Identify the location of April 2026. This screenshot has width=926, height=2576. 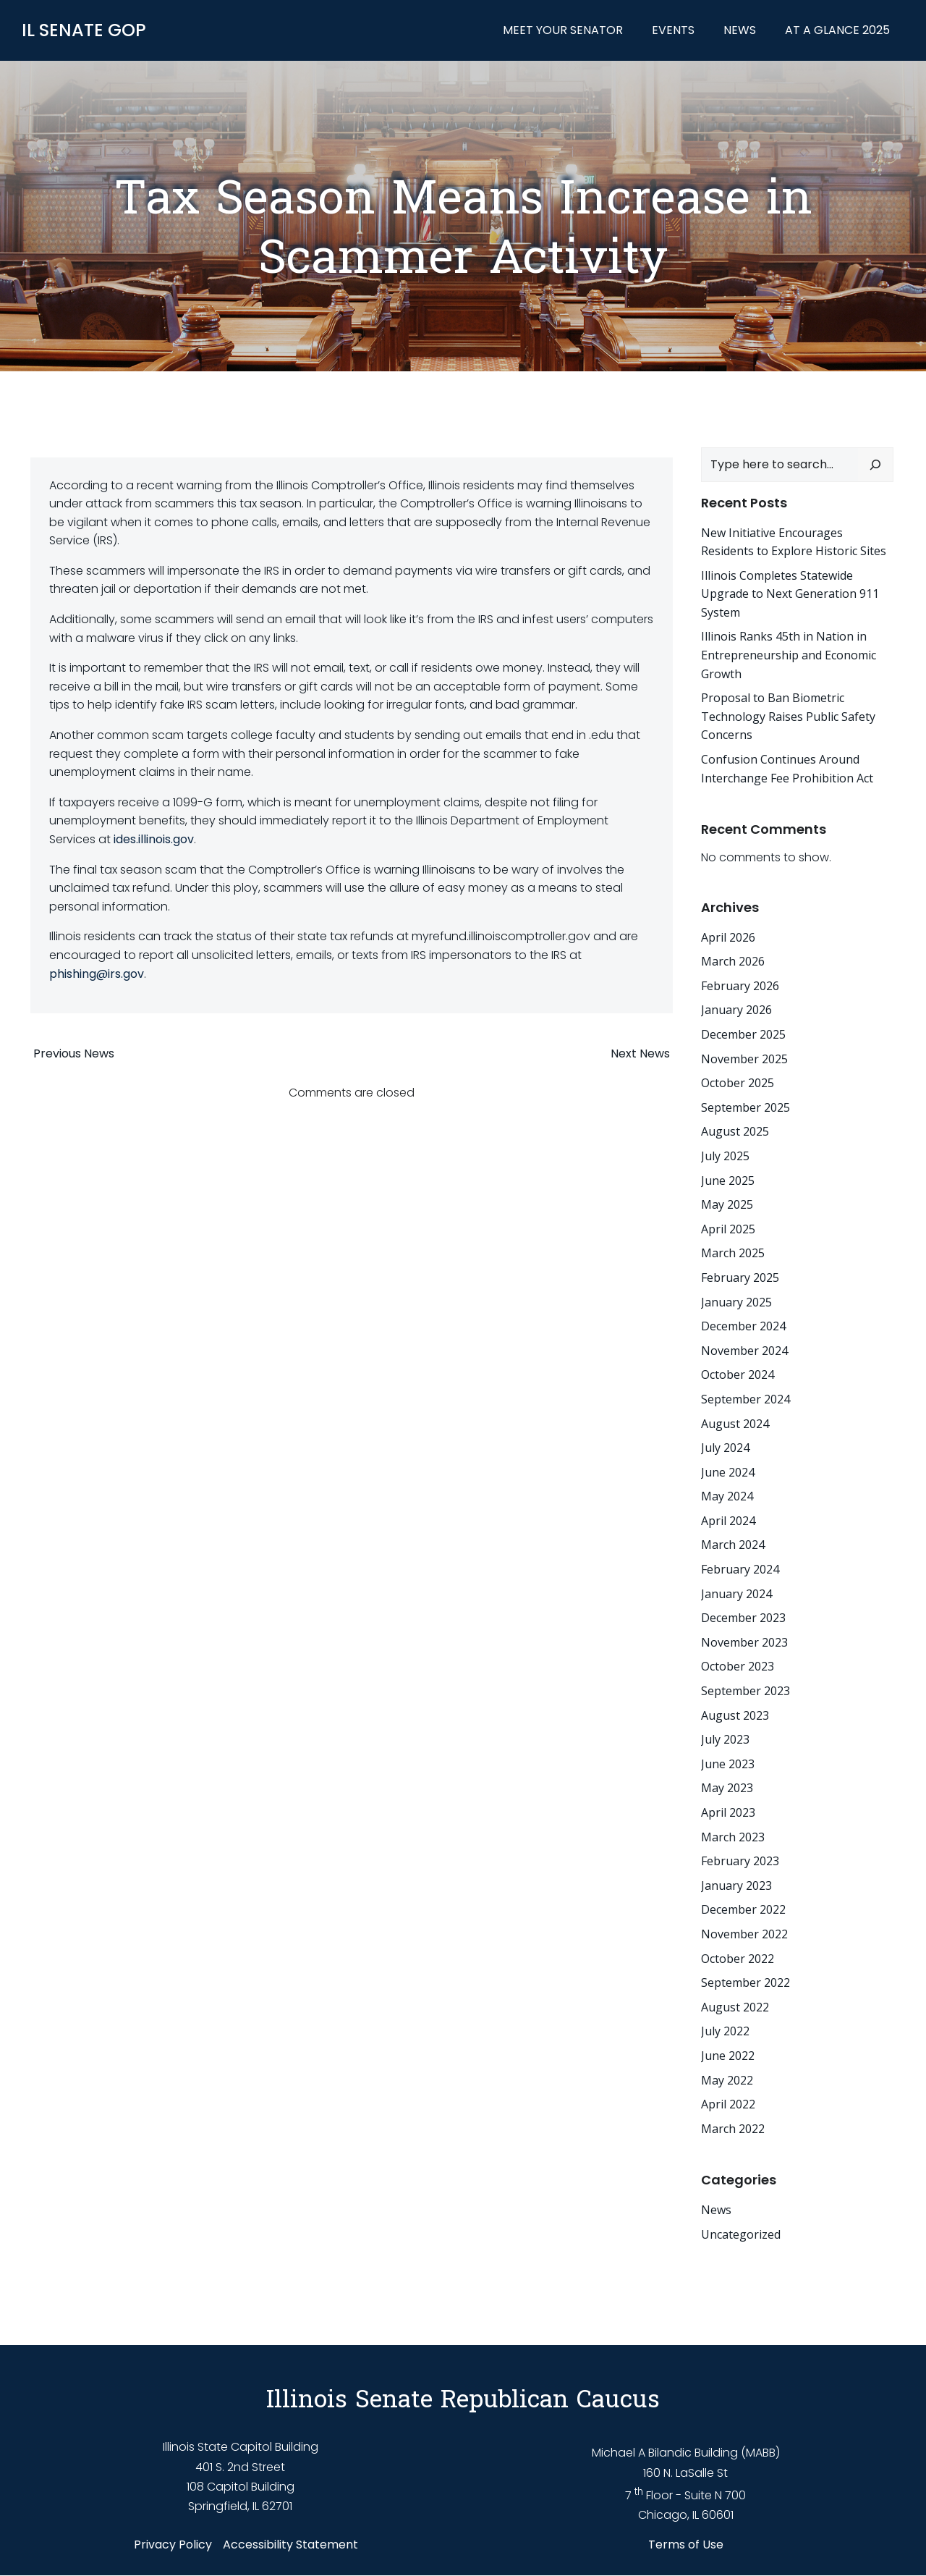
(724, 935).